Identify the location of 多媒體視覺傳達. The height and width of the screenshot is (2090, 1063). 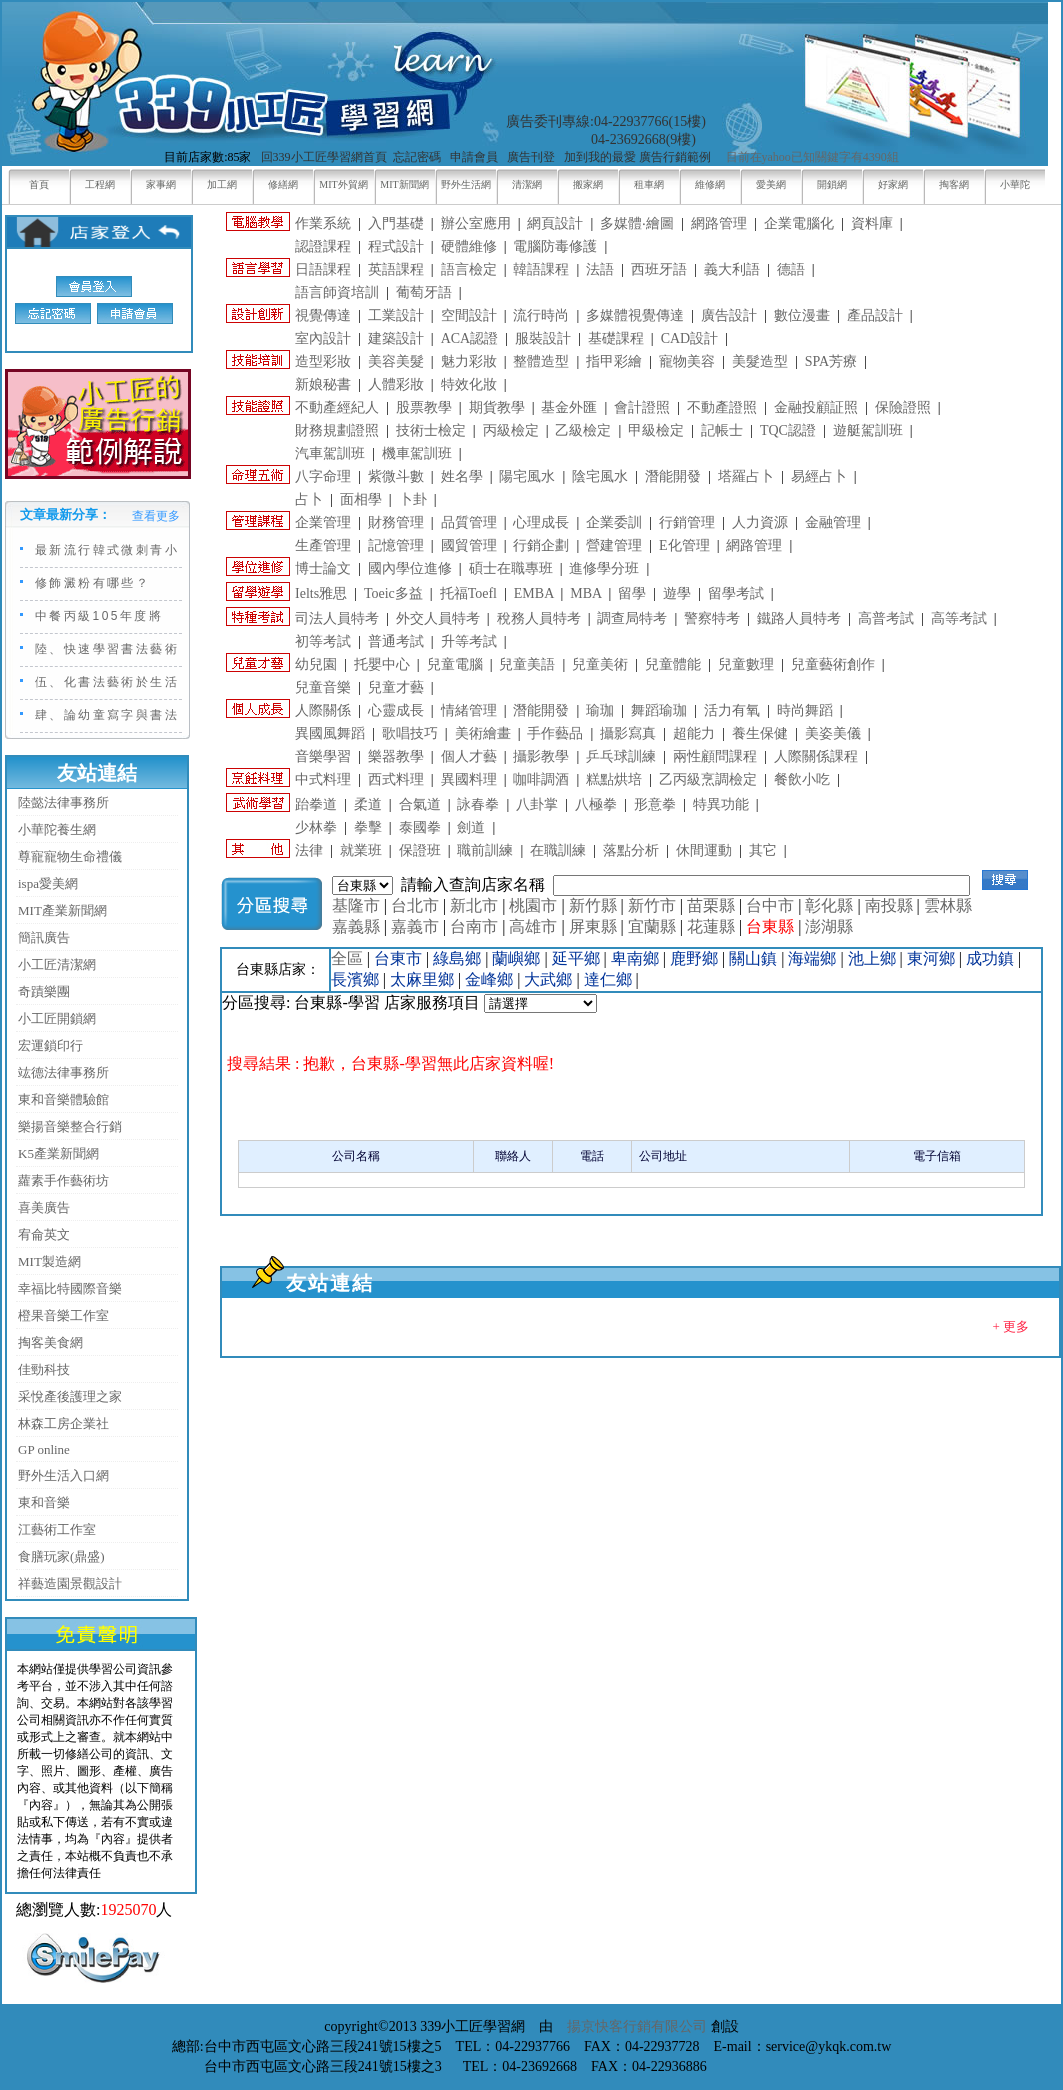
(635, 315).